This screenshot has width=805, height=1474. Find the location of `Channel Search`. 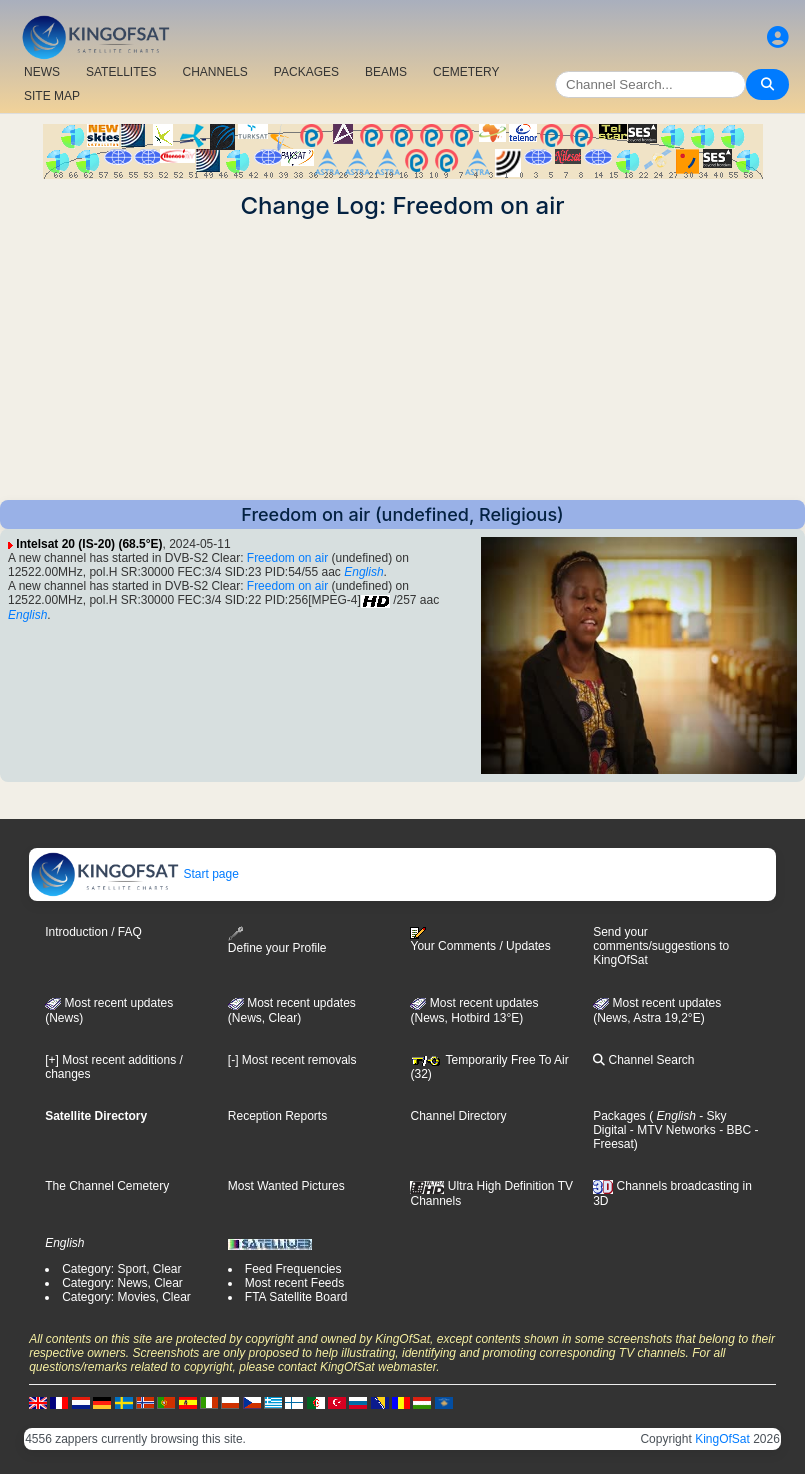

Channel Search is located at coordinates (643, 1060).